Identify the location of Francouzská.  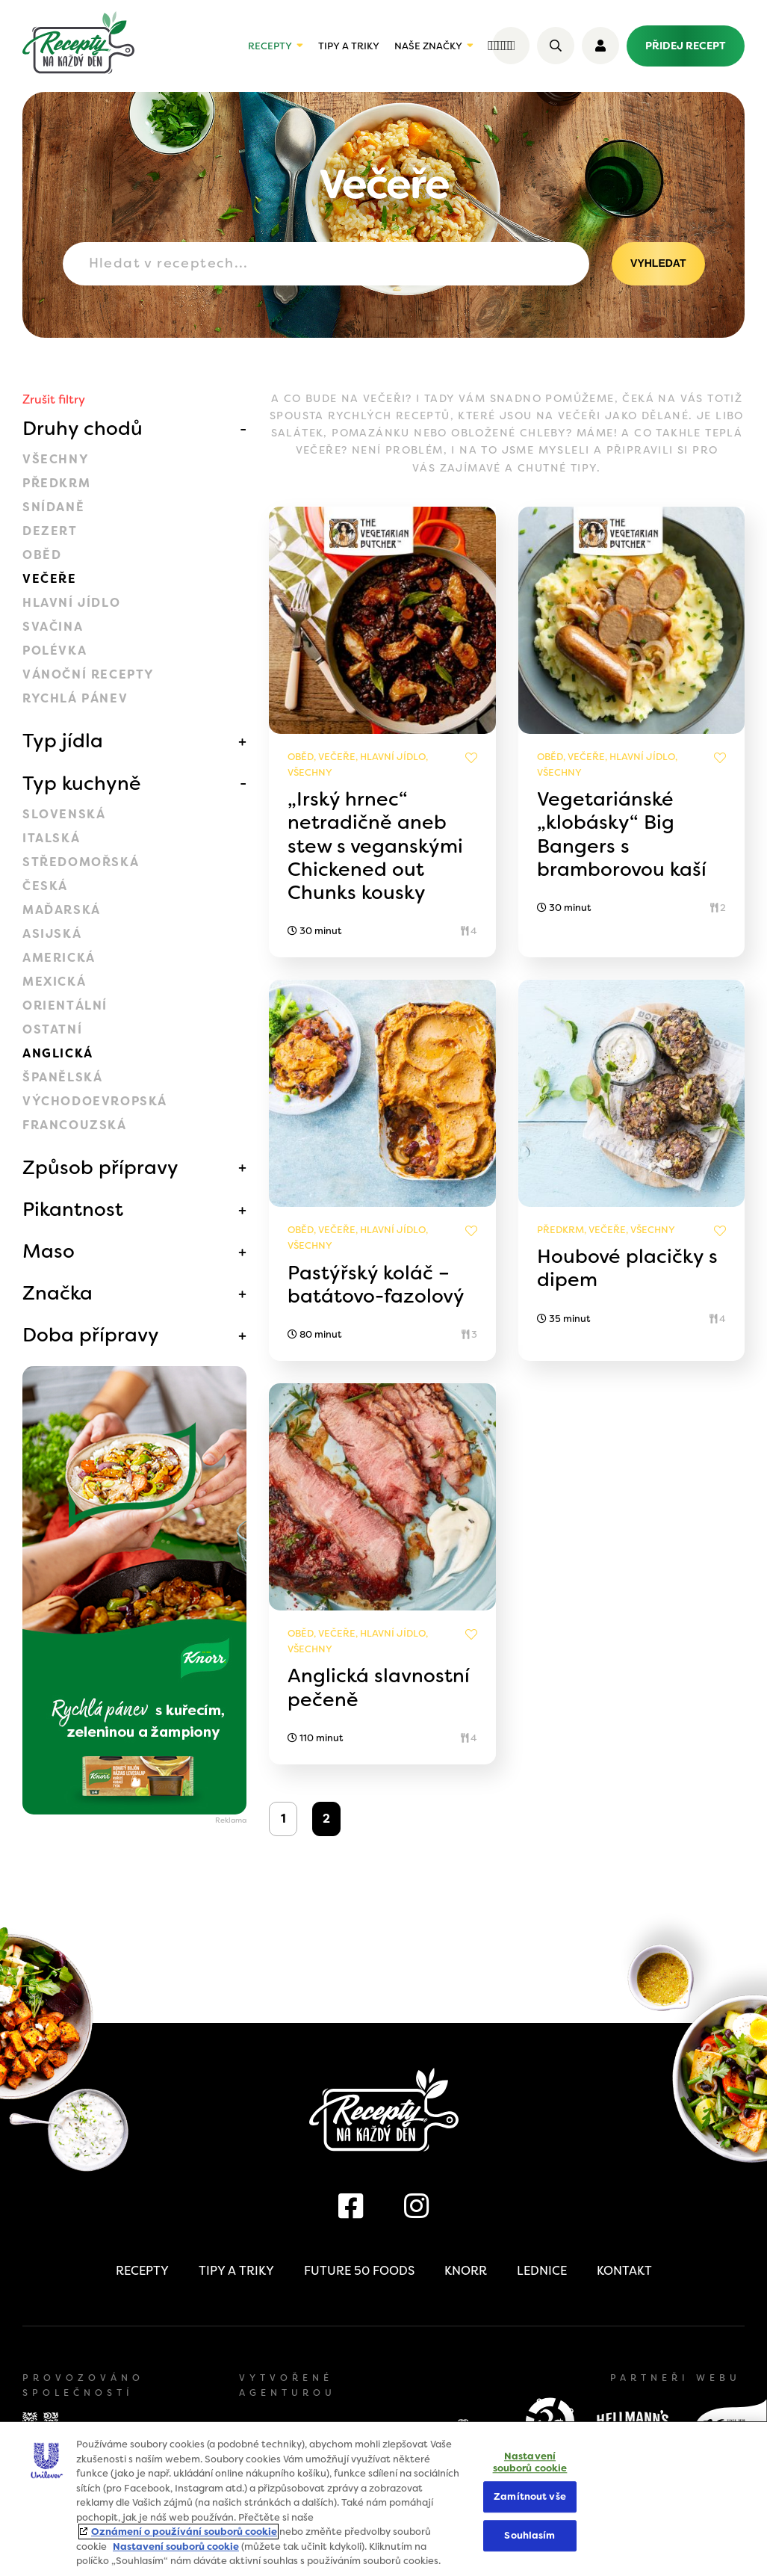
(74, 1125).